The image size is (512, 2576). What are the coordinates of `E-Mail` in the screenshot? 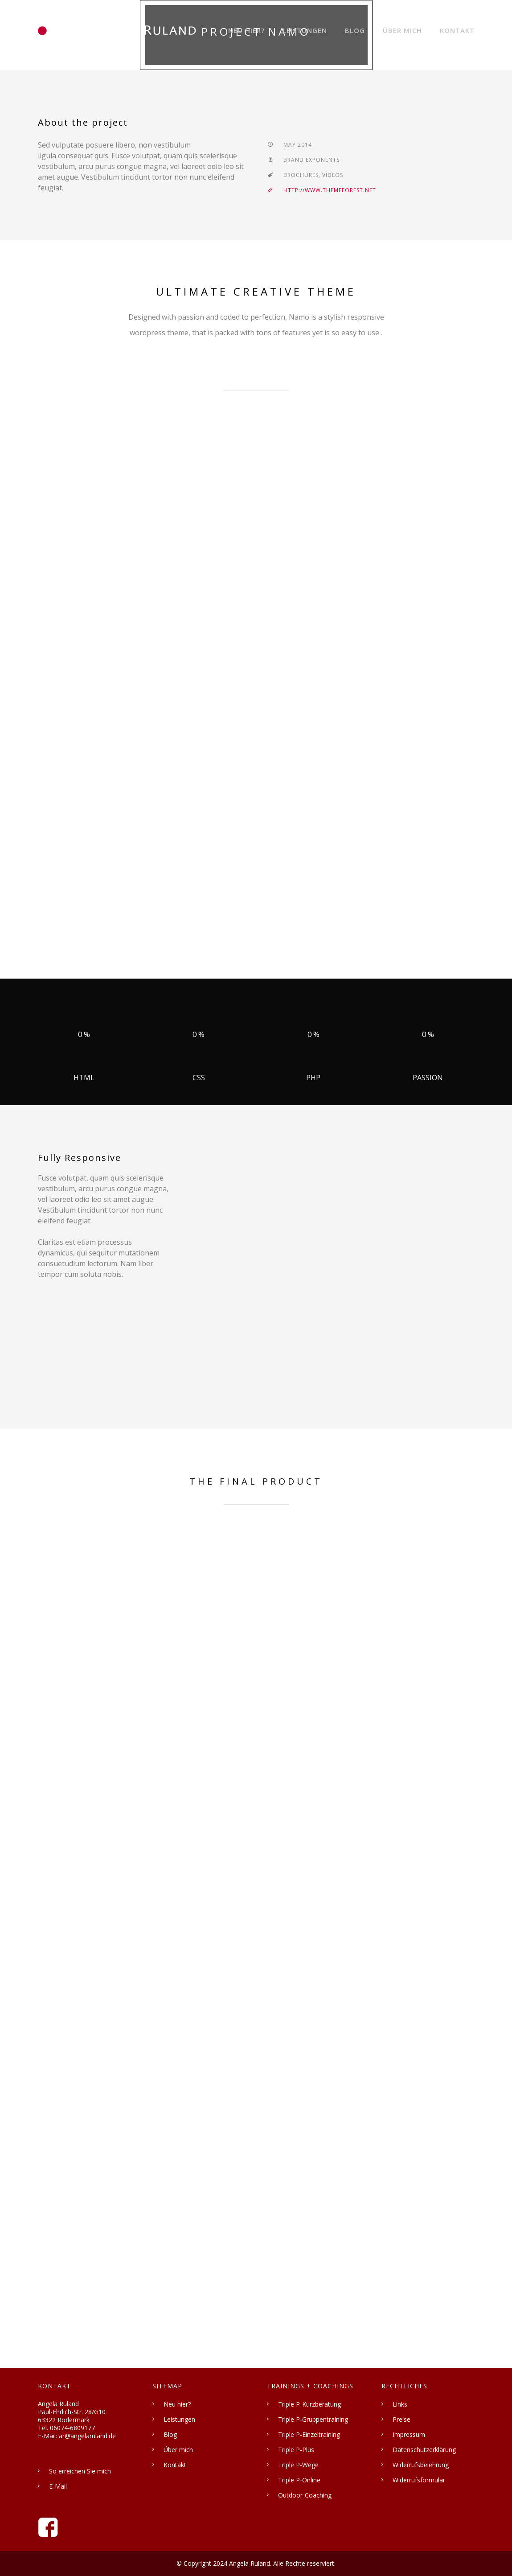 It's located at (58, 2486).